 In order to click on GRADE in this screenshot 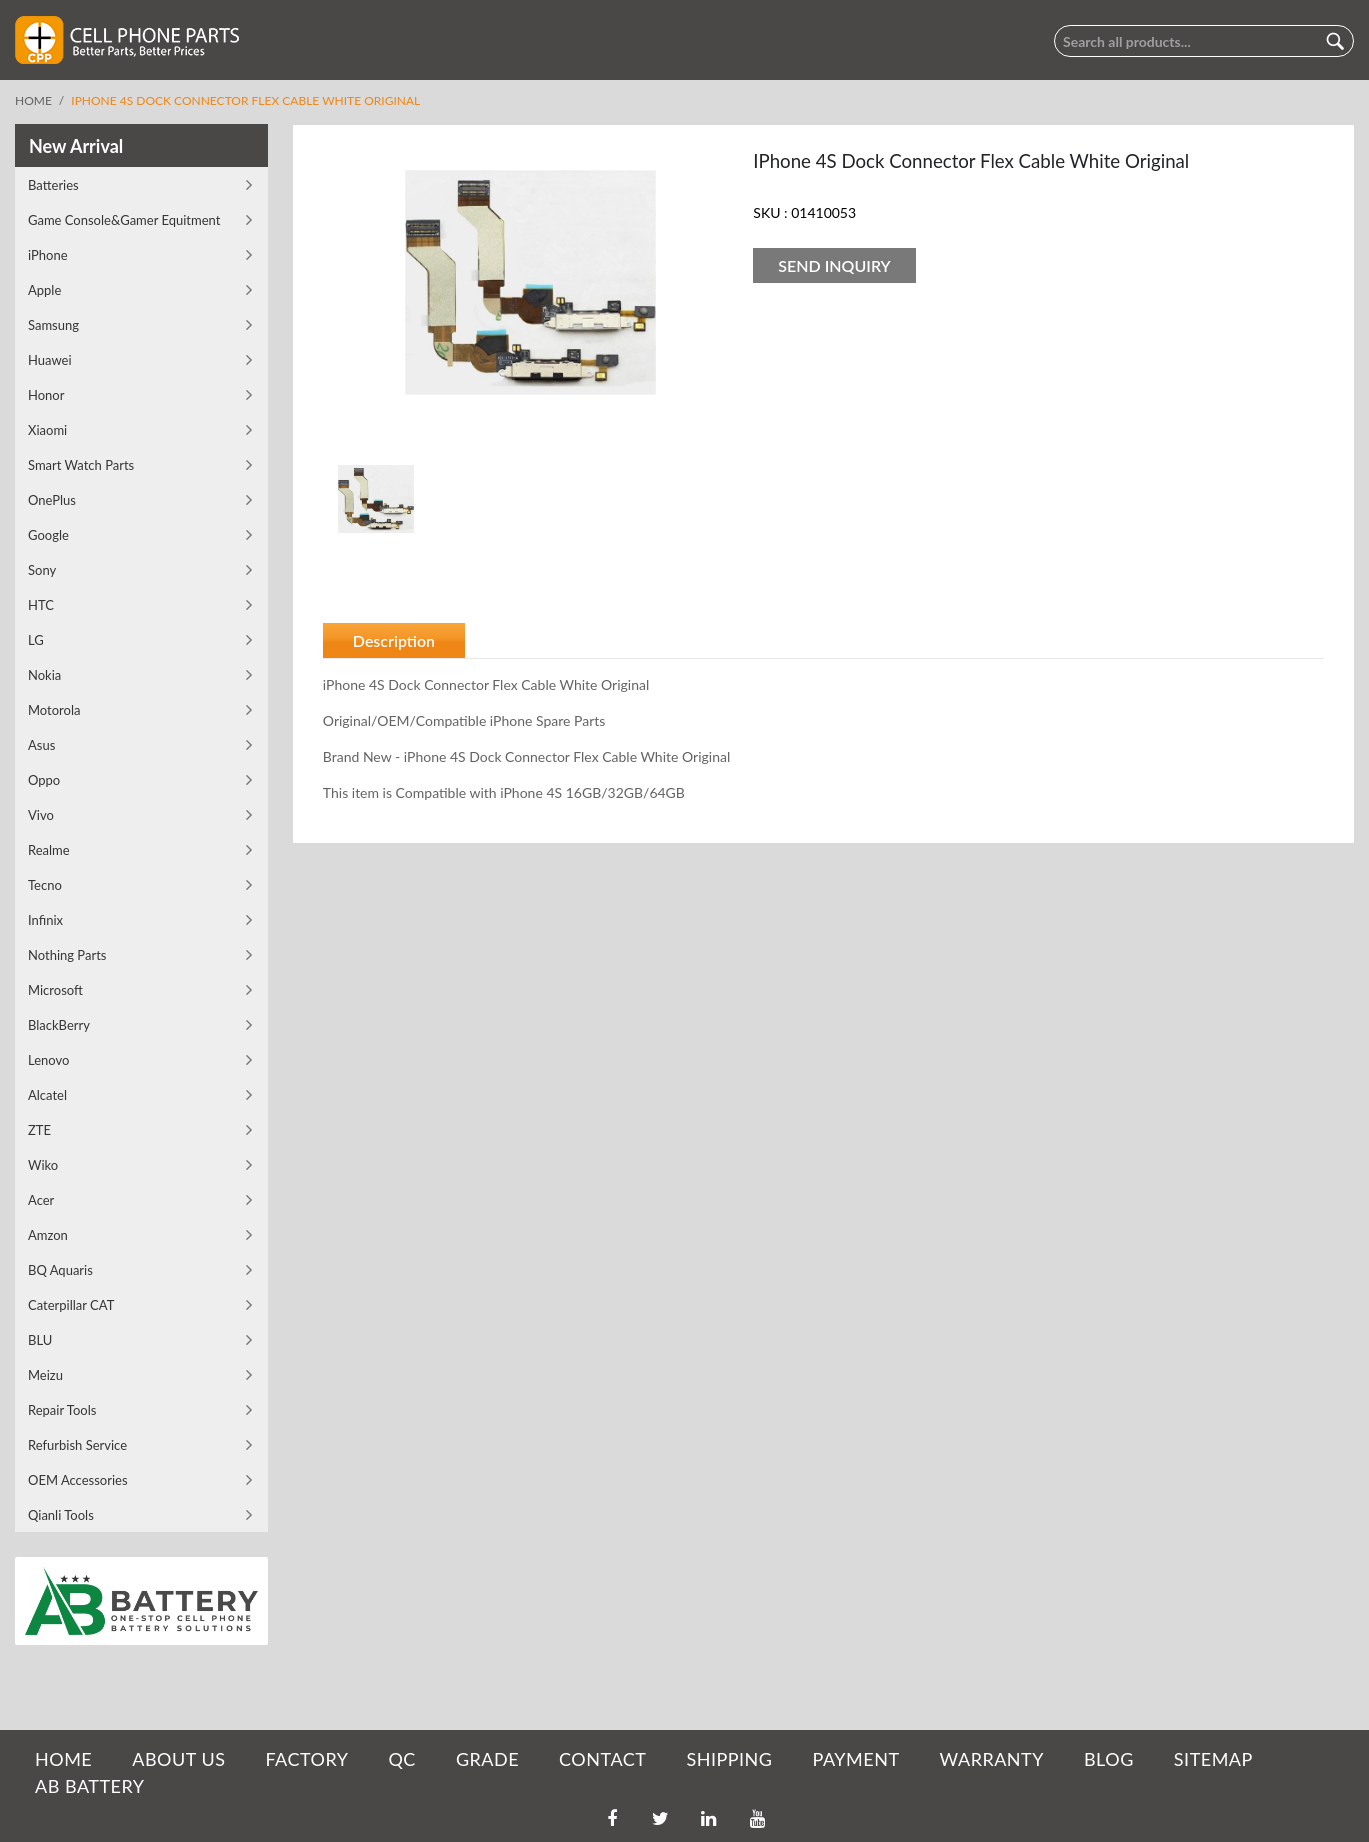, I will do `click(487, 1759)`.